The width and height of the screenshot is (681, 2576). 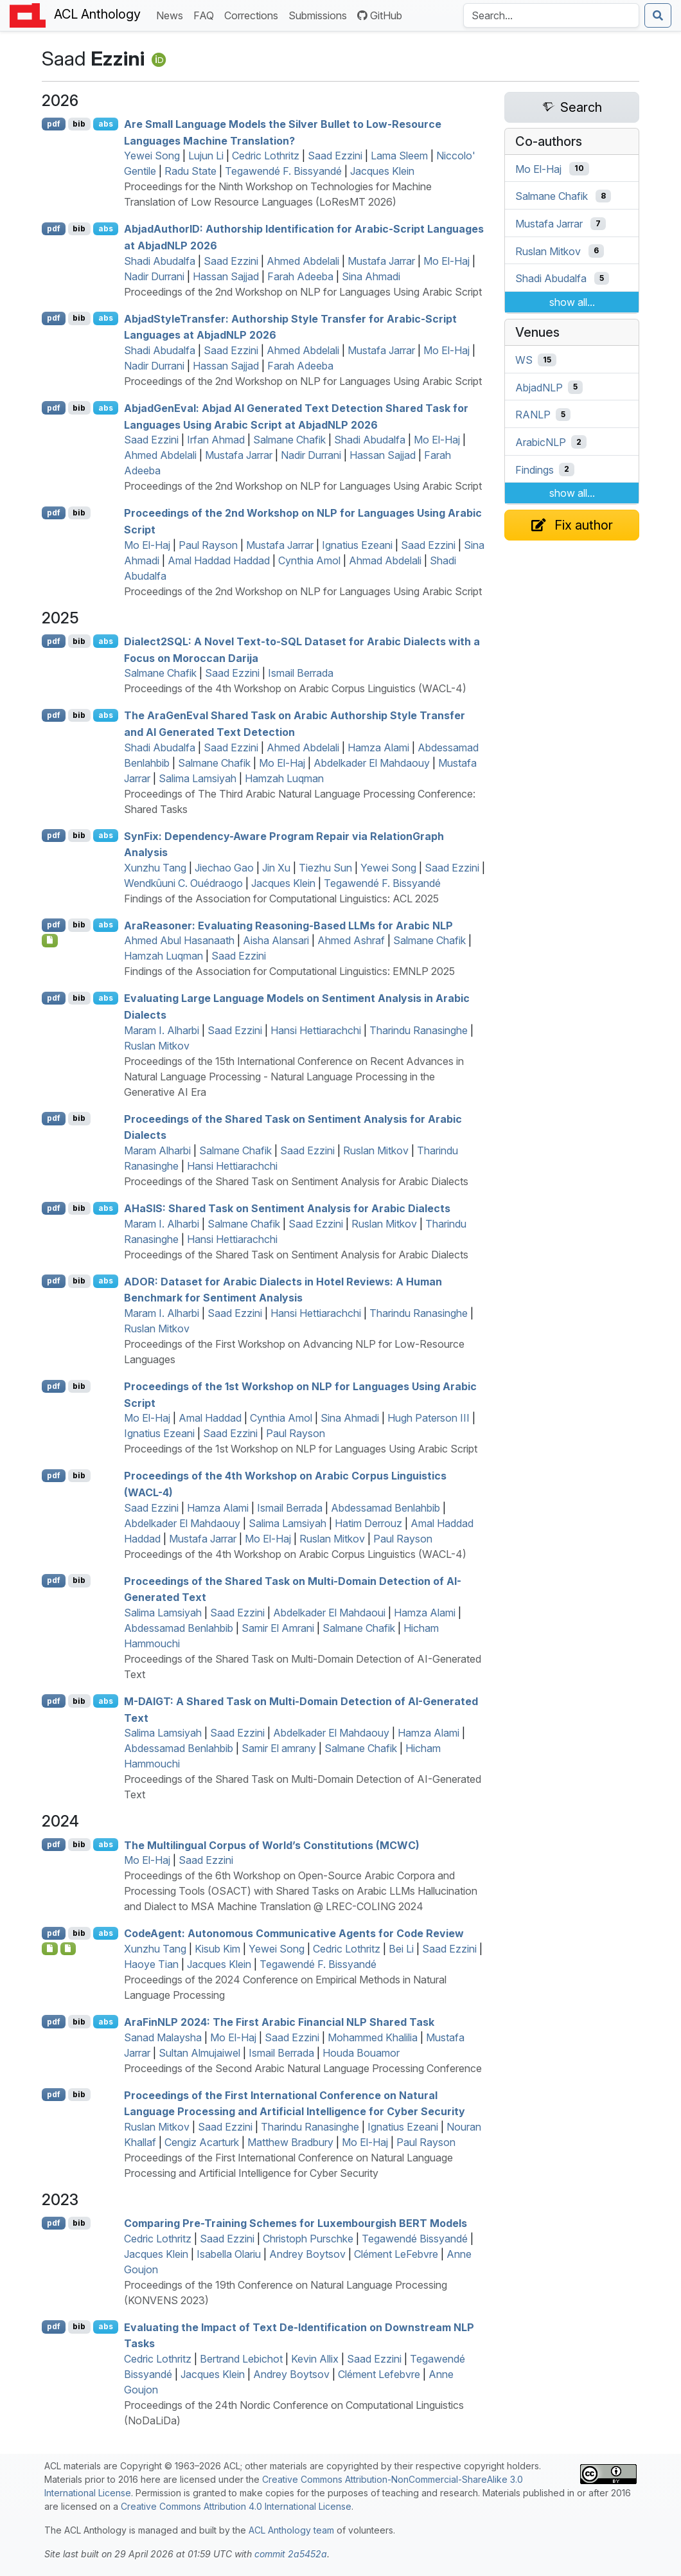 I want to click on The Multilingual Corpus of World’s Constitutions (), so click(x=272, y=1844).